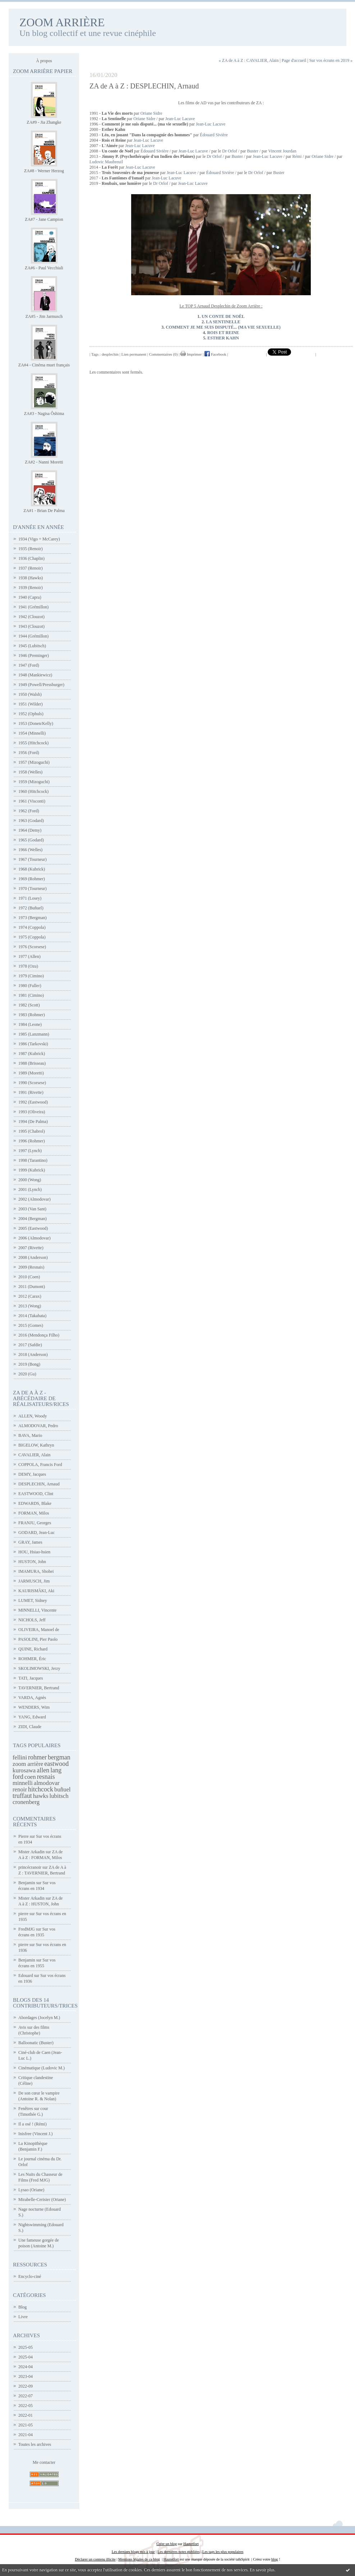 The width and height of the screenshot is (355, 2576). I want to click on 1964 (Demy), so click(29, 830).